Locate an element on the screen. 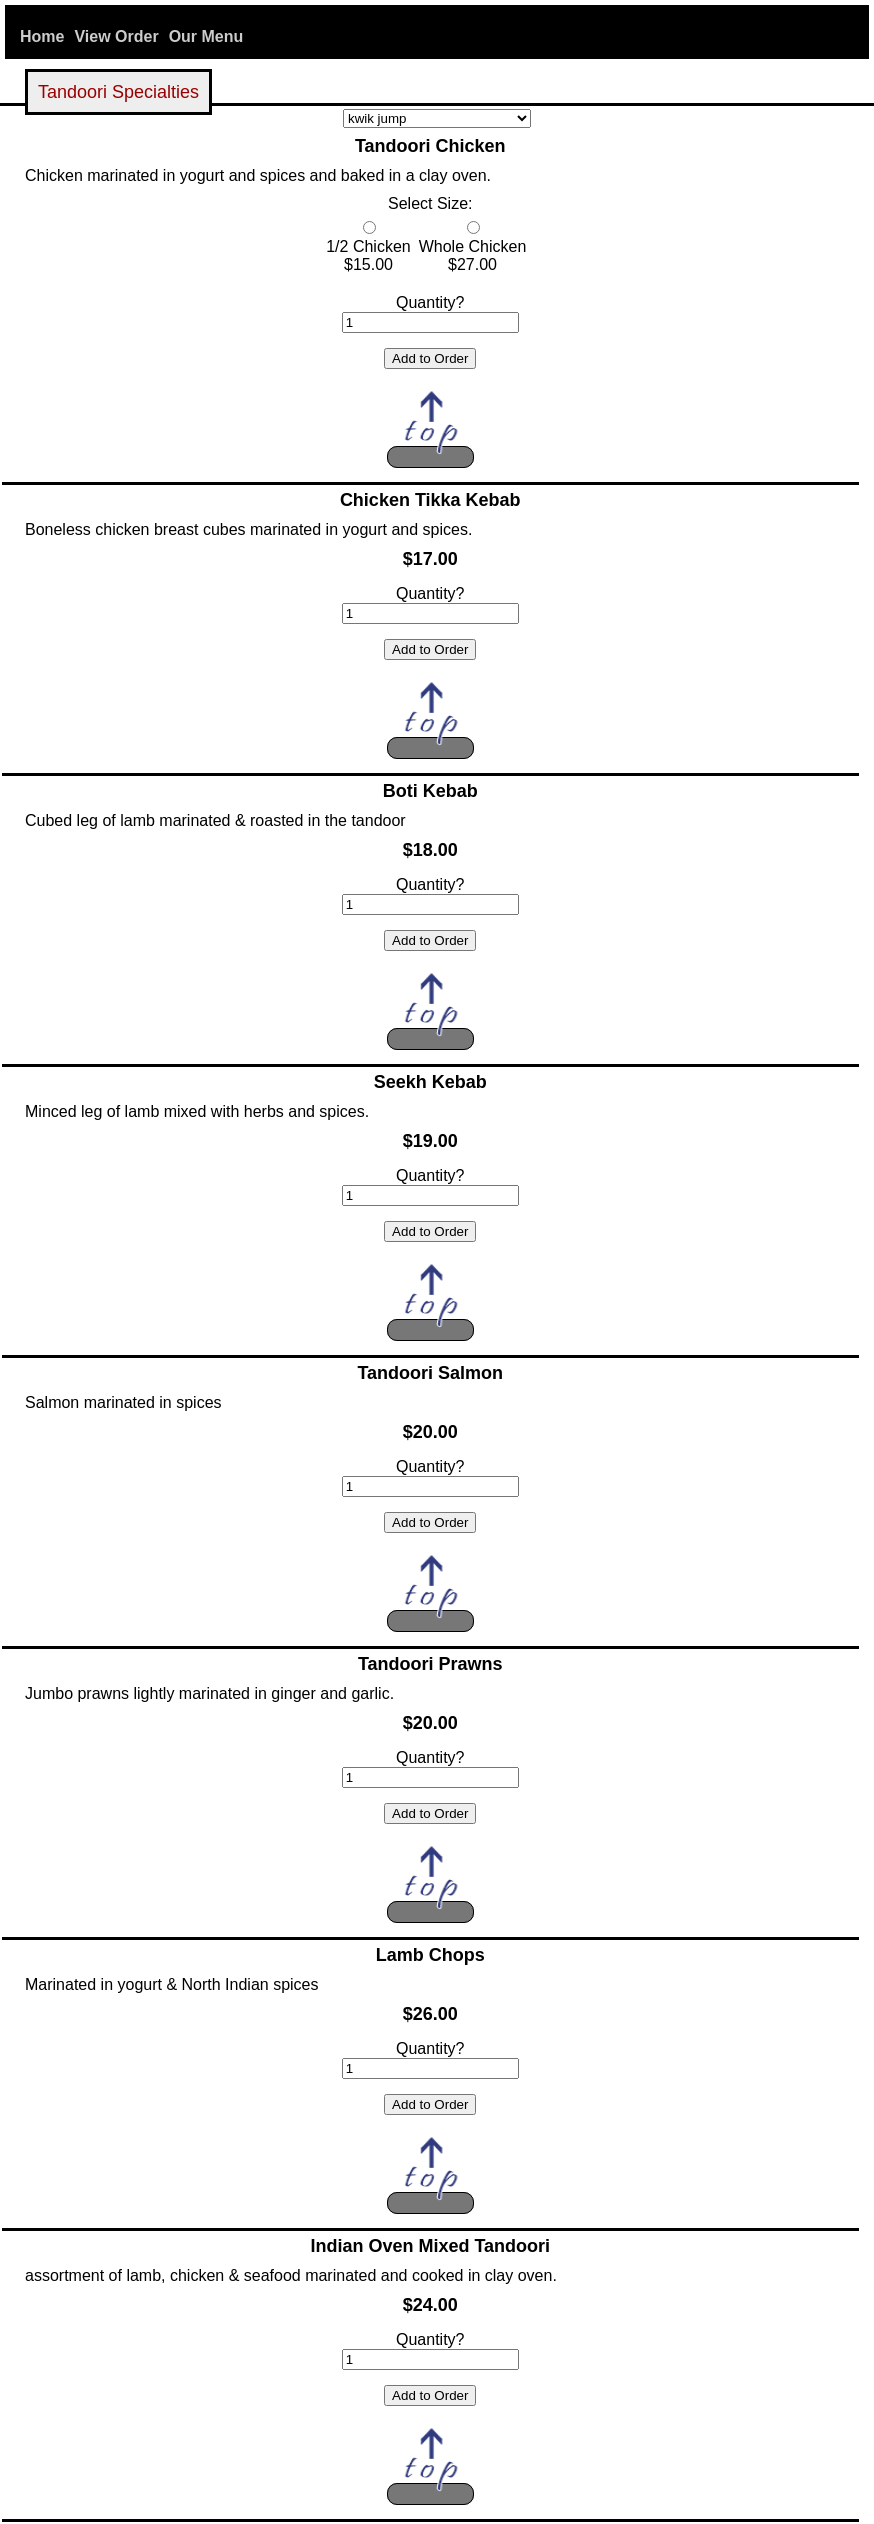 The height and width of the screenshot is (2524, 874). View Order is located at coordinates (116, 36).